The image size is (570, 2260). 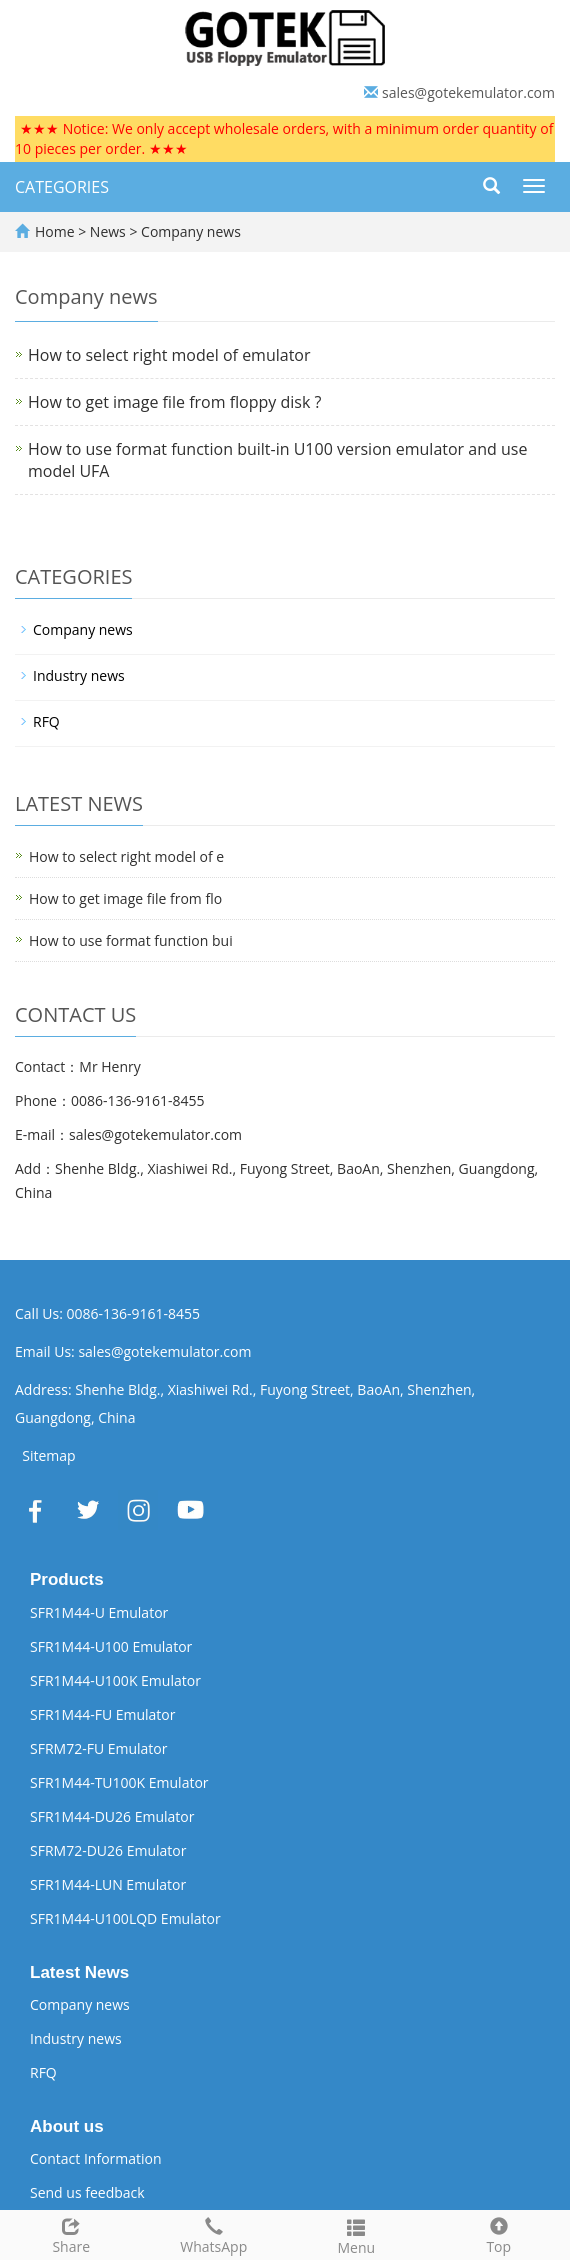 What do you see at coordinates (103, 1714) in the screenshot?
I see `SFR1M44-FU Emulator` at bounding box center [103, 1714].